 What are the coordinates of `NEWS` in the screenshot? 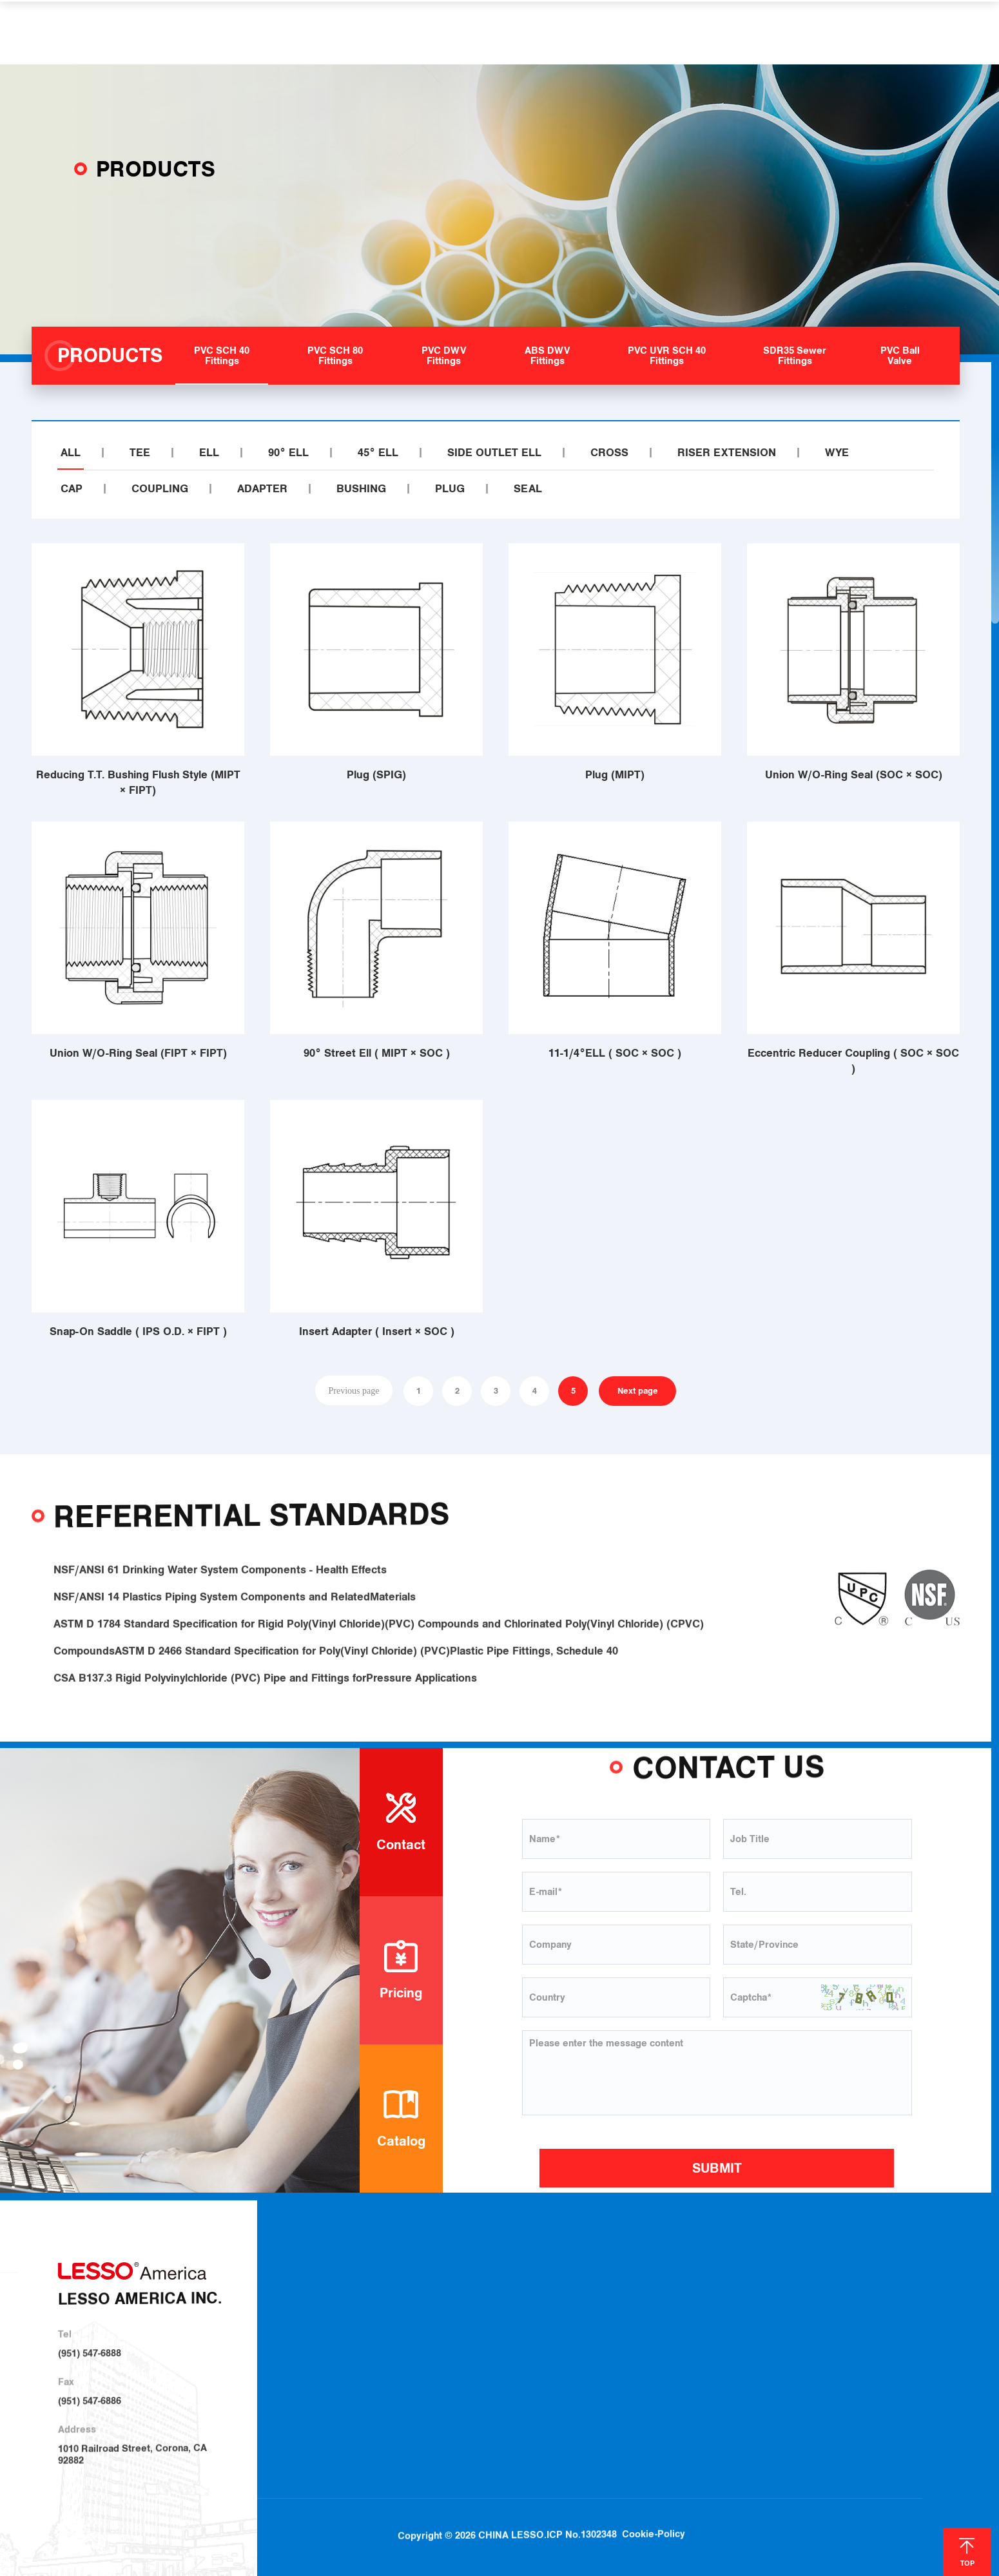 It's located at (669, 32).